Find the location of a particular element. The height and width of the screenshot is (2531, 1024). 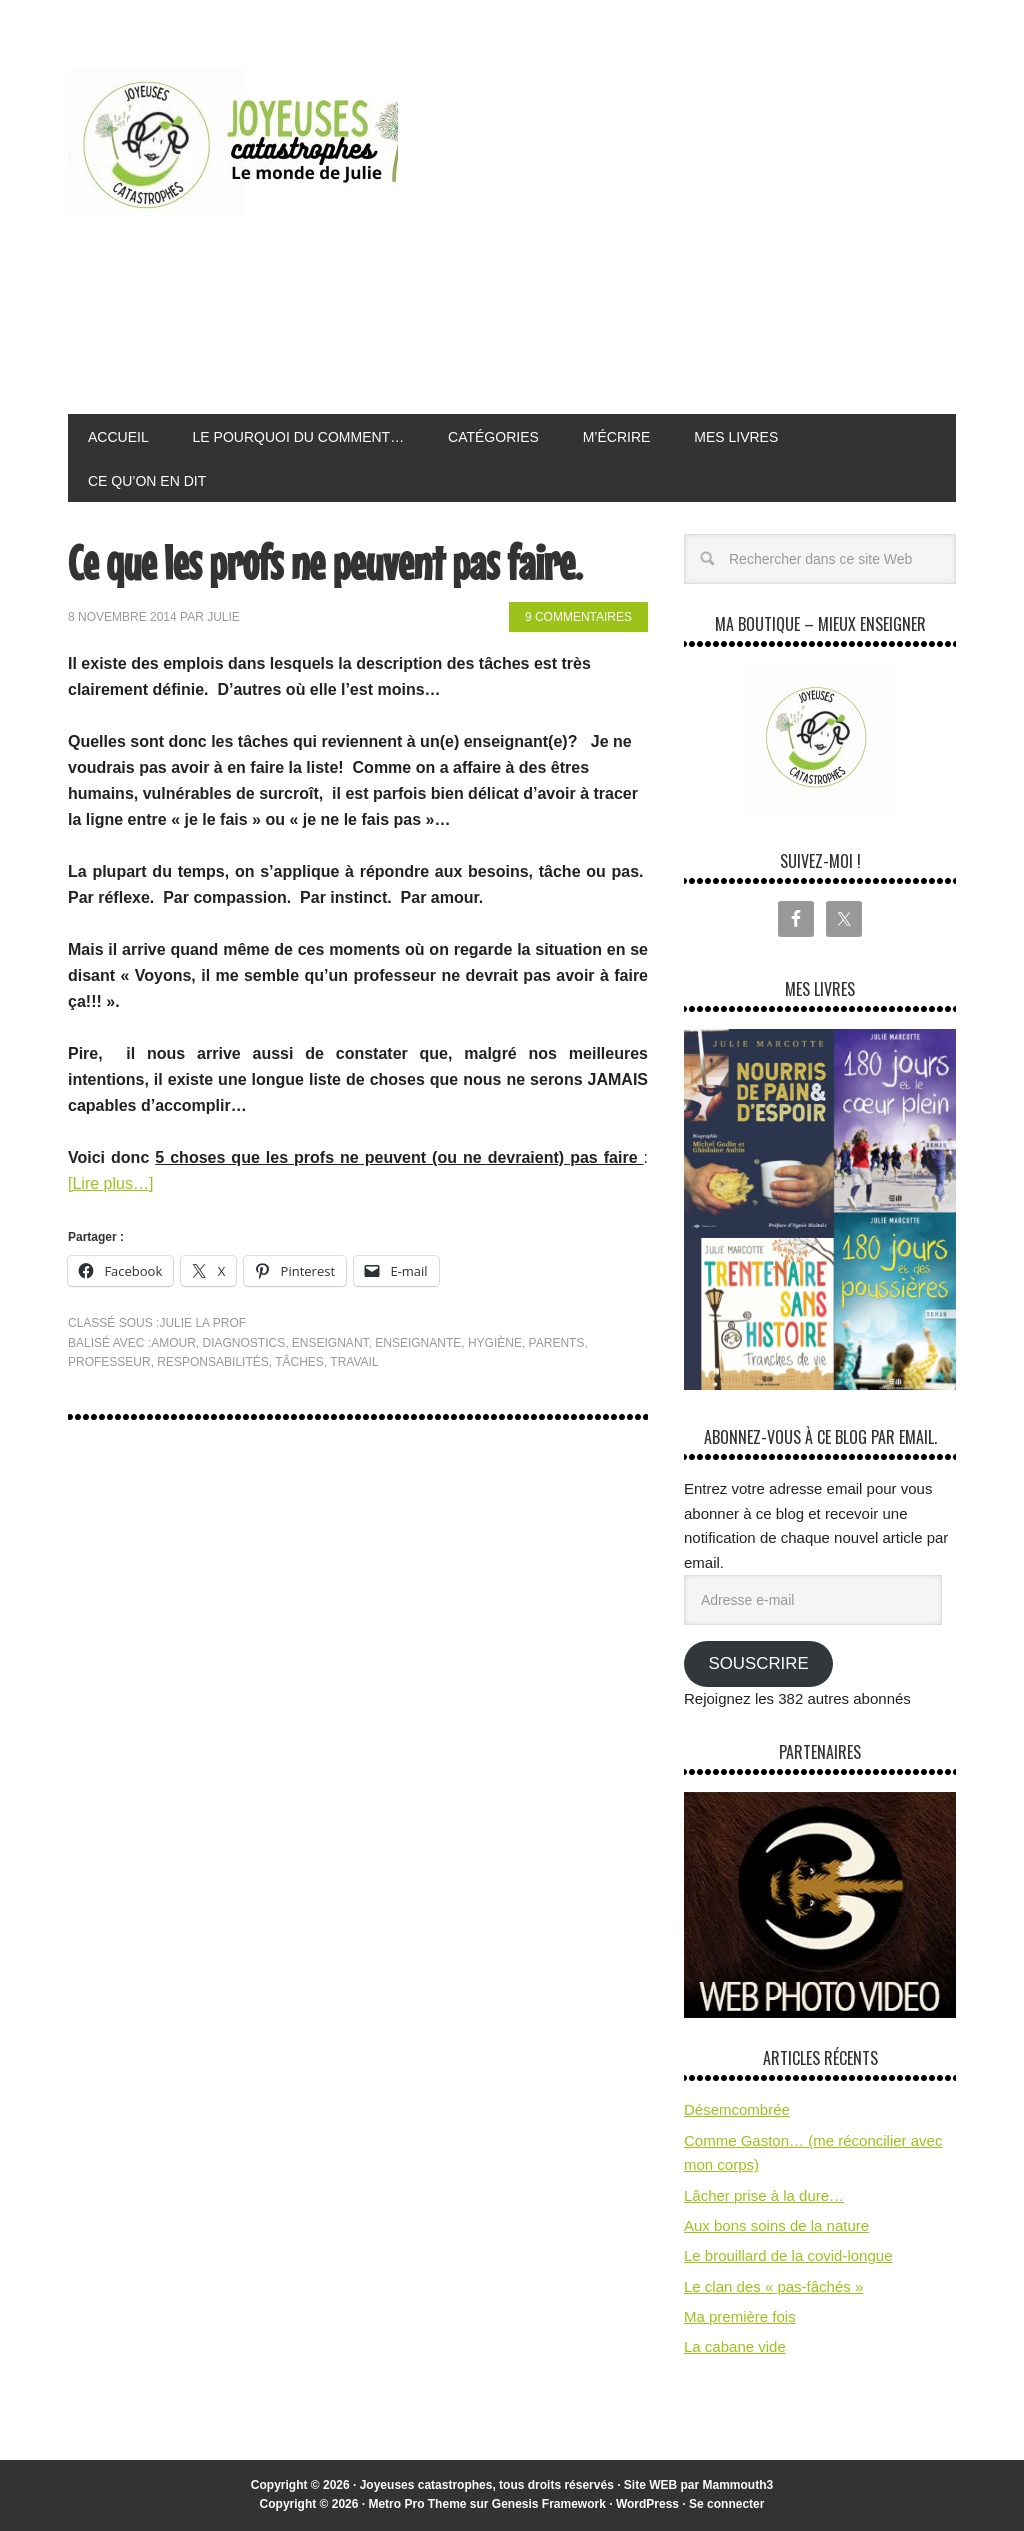

Aux bons soins de la nature is located at coordinates (776, 2225).